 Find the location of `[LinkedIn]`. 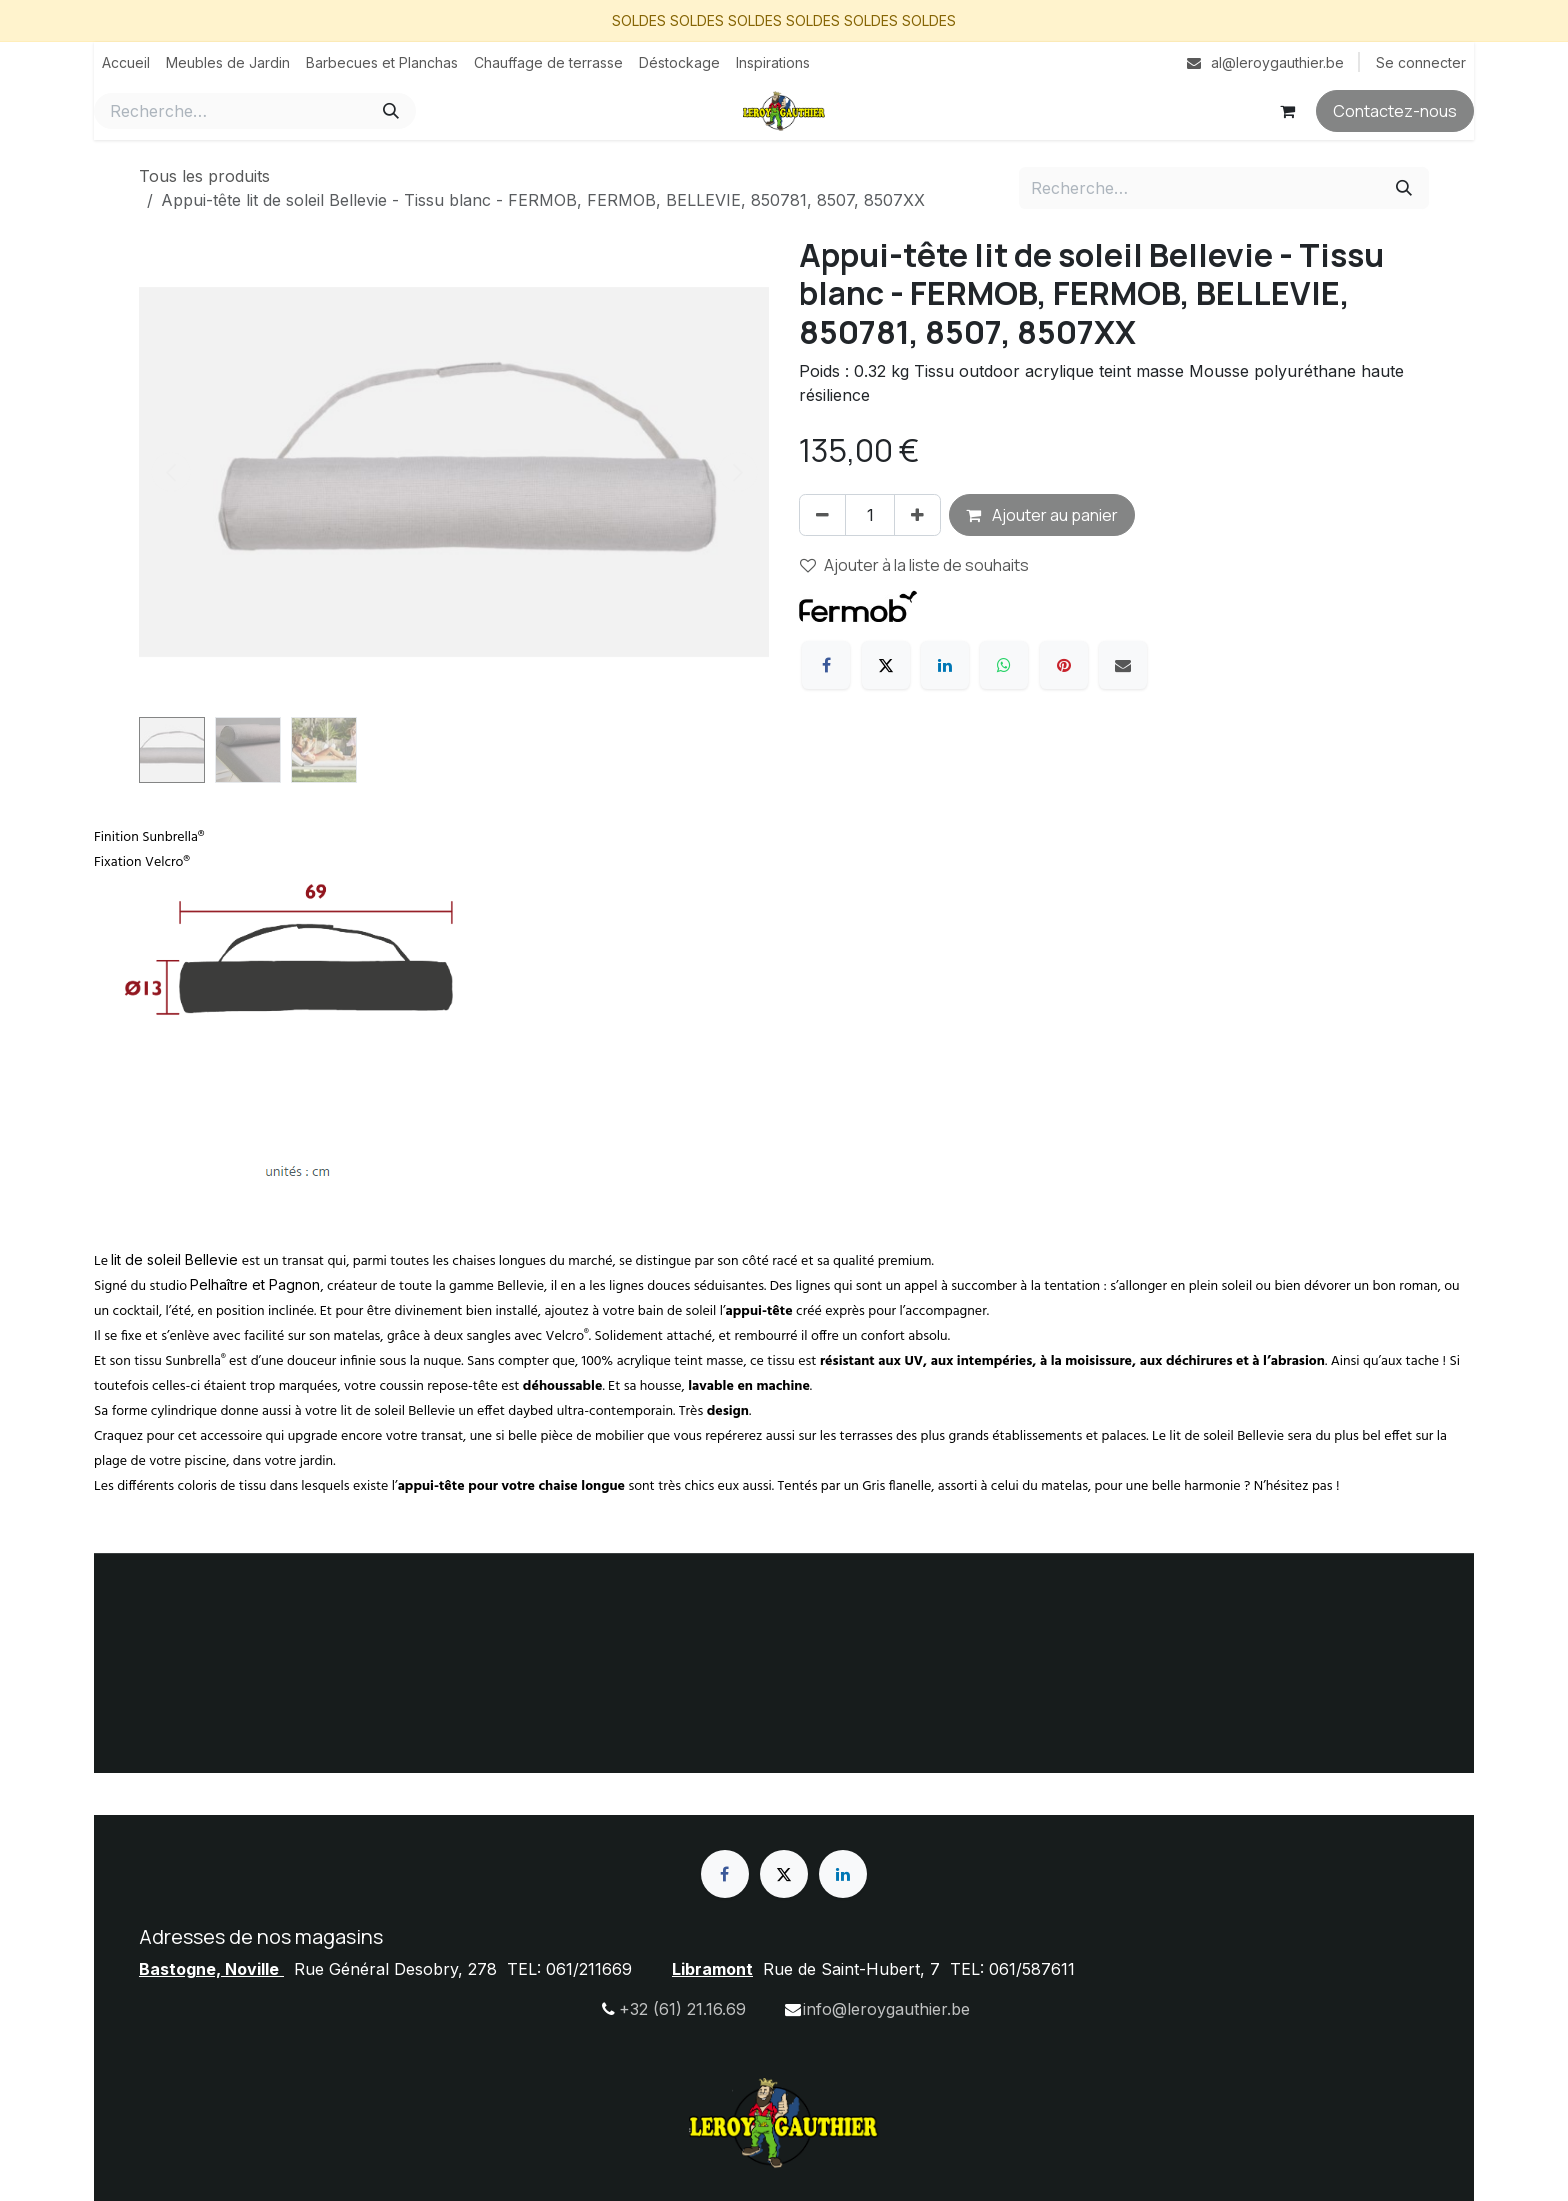

[LinkedIn] is located at coordinates (945, 665).